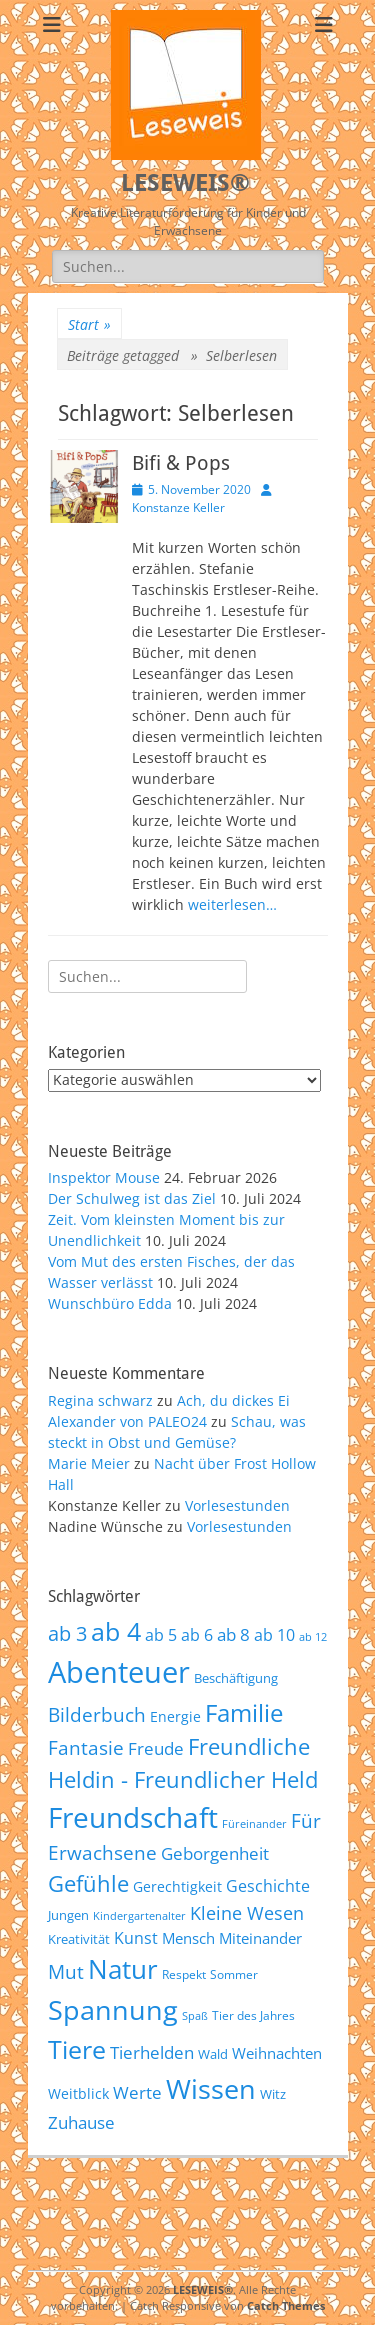  What do you see at coordinates (234, 1974) in the screenshot?
I see `Sommer [Sommer (53 Einträge)]` at bounding box center [234, 1974].